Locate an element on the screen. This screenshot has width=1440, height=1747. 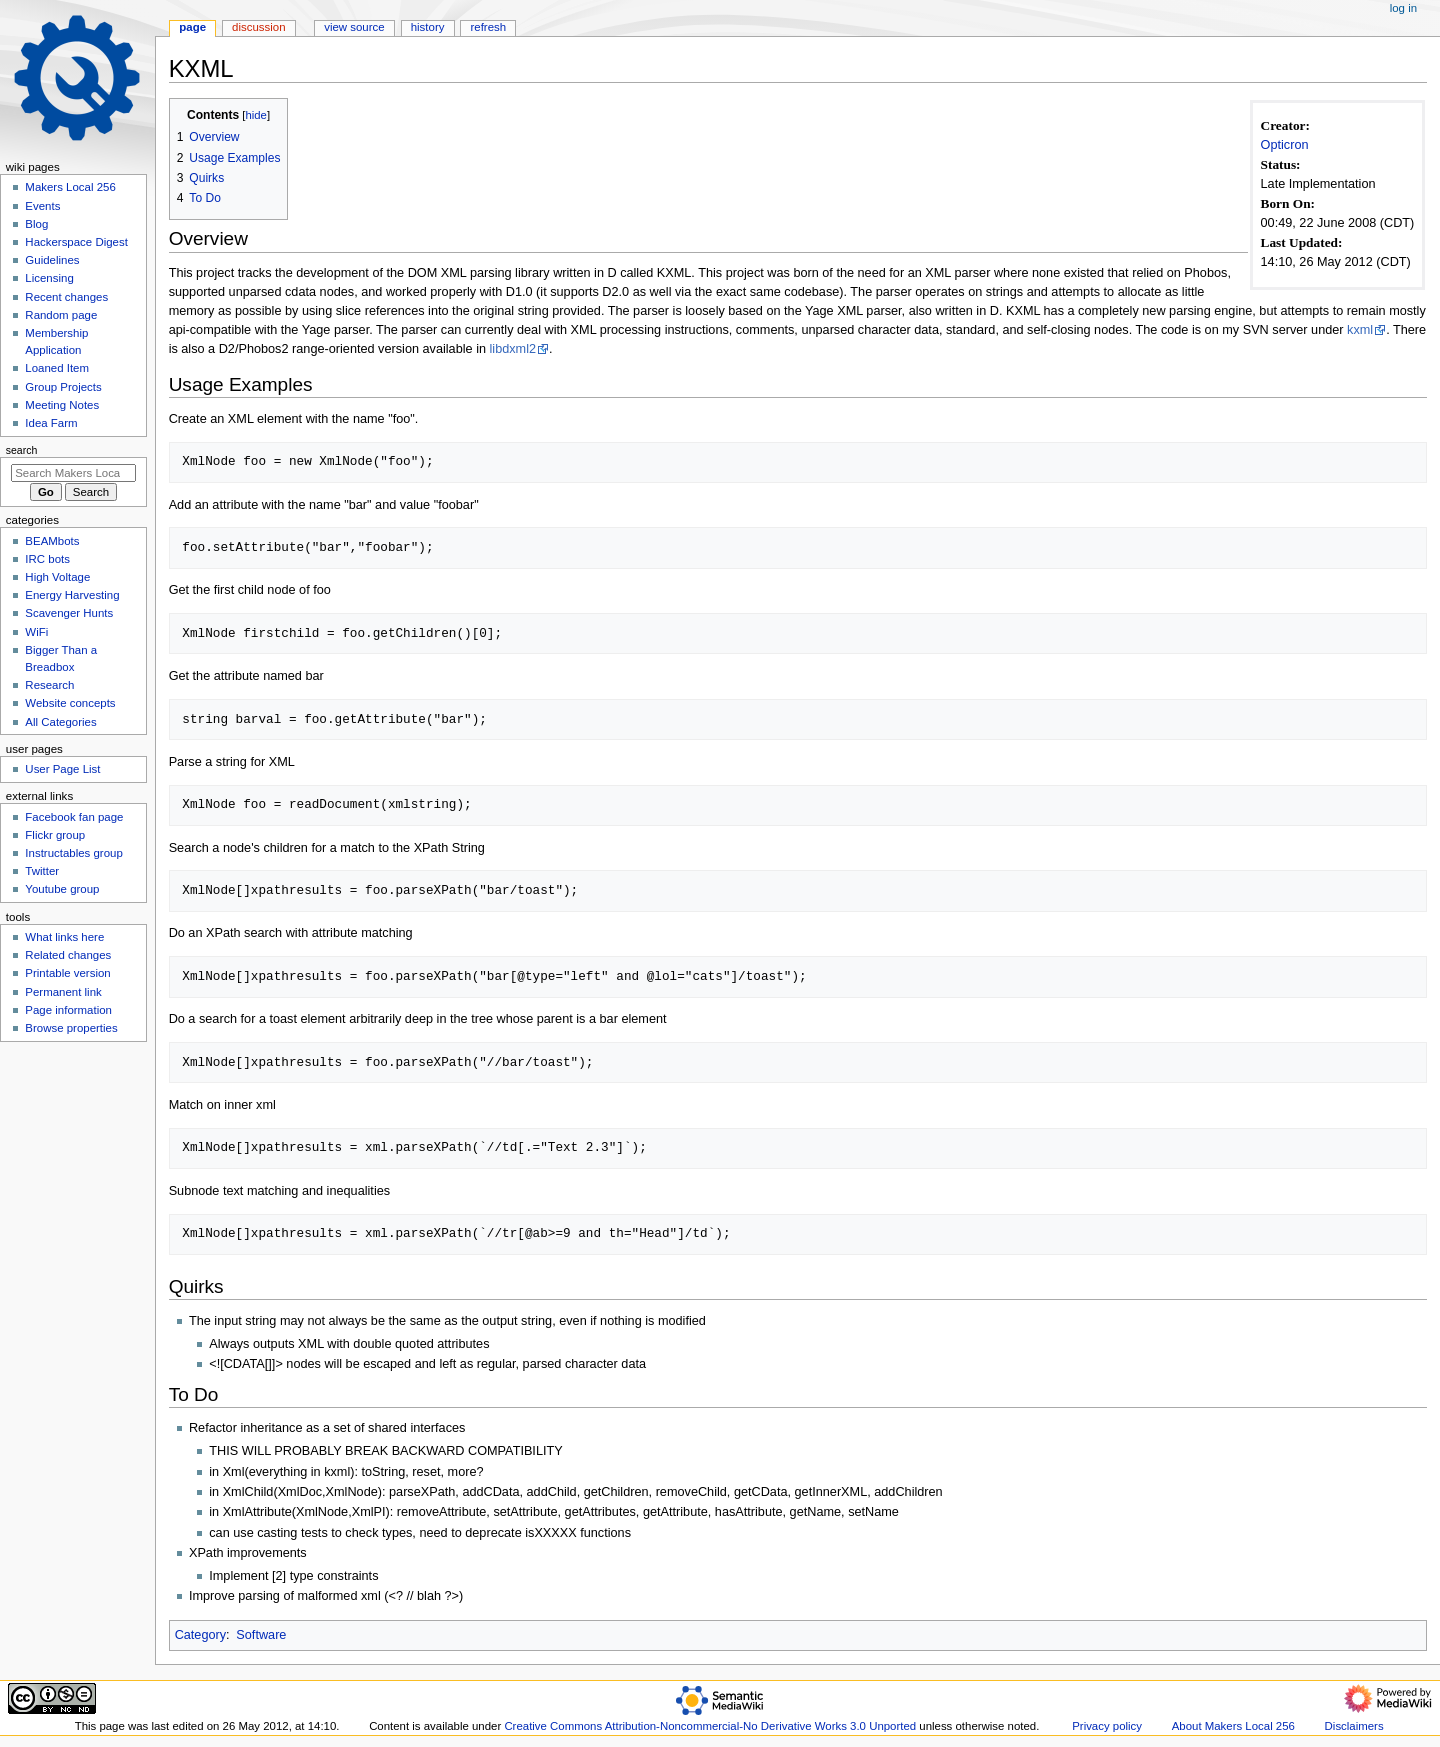
Facebook fan page is located at coordinates (74, 817).